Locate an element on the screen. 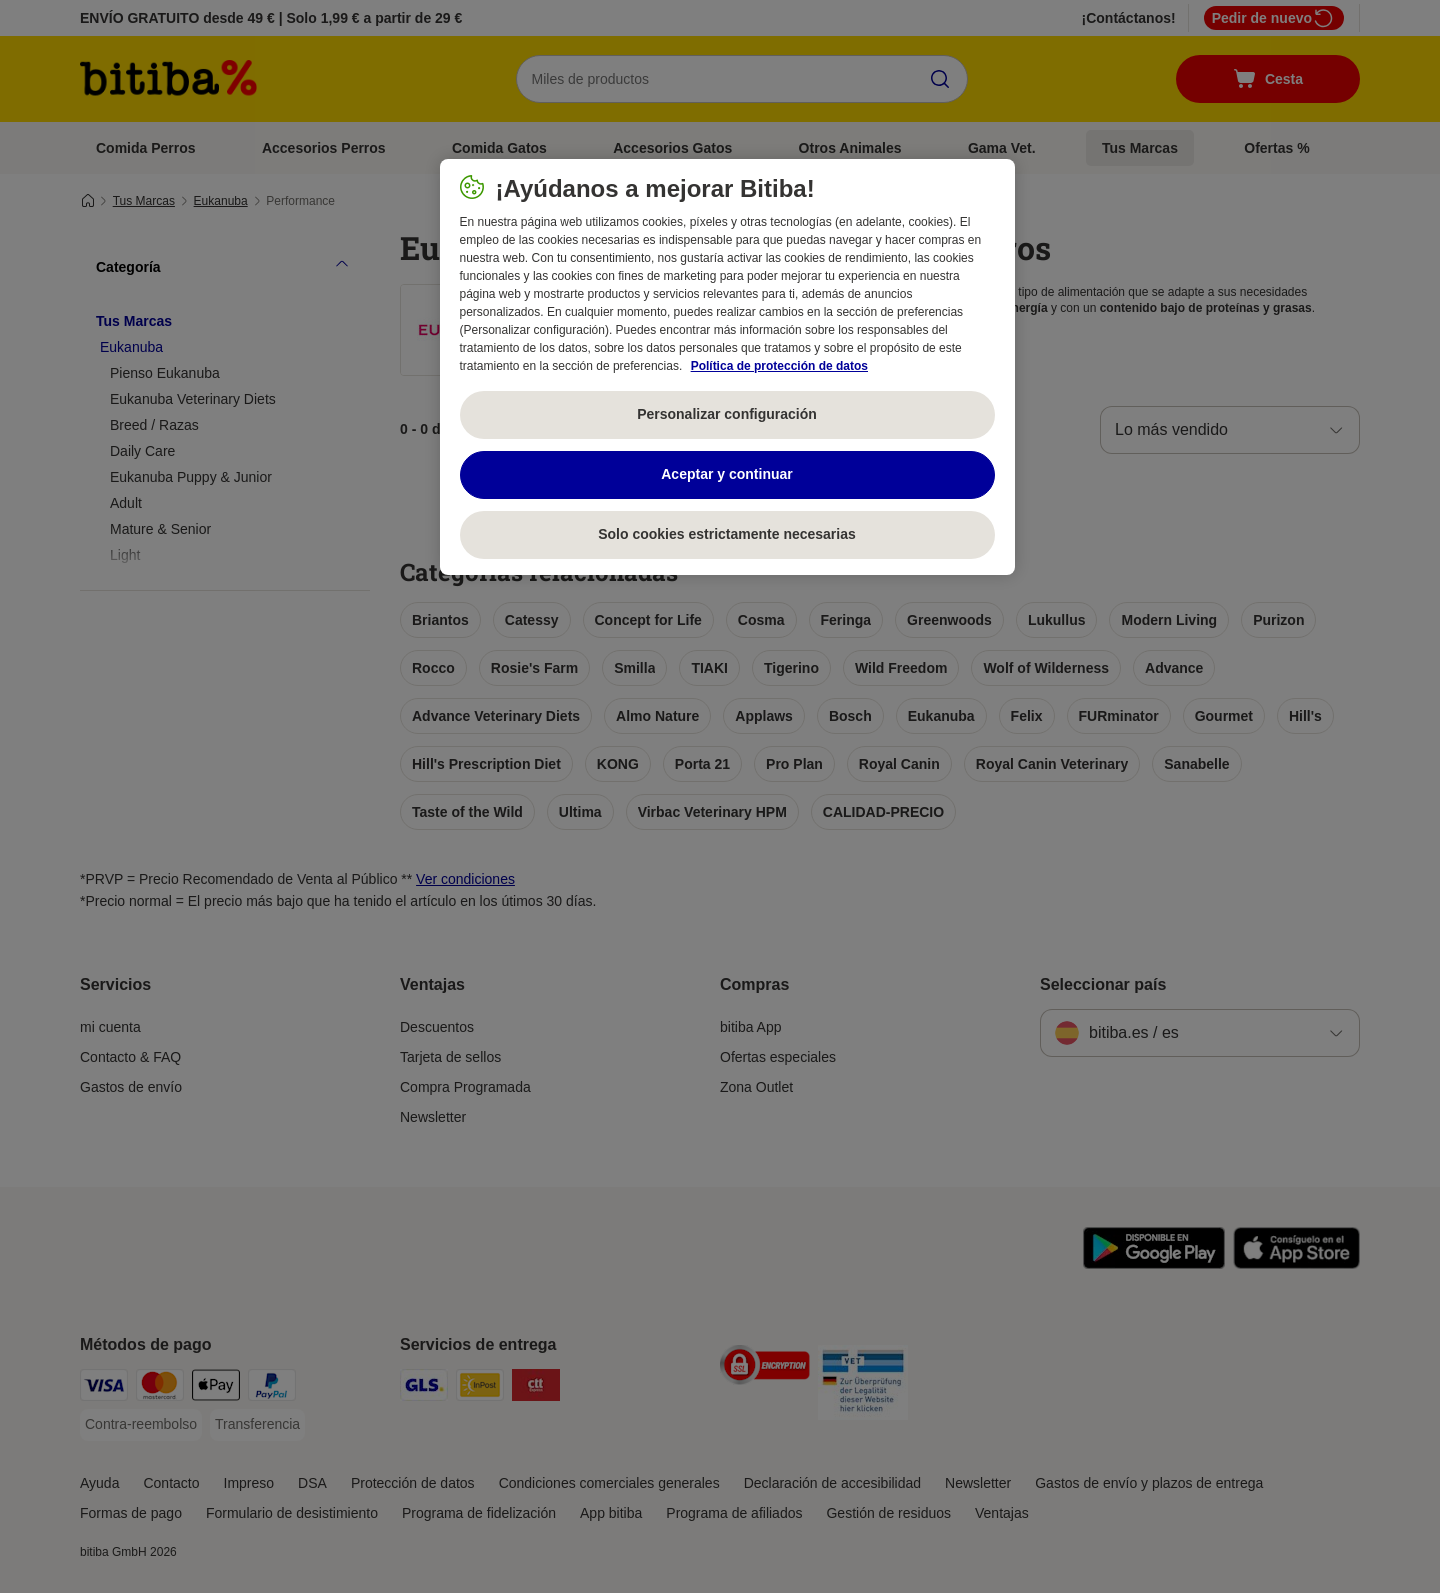  Aceptar y continuar is located at coordinates (726, 474).